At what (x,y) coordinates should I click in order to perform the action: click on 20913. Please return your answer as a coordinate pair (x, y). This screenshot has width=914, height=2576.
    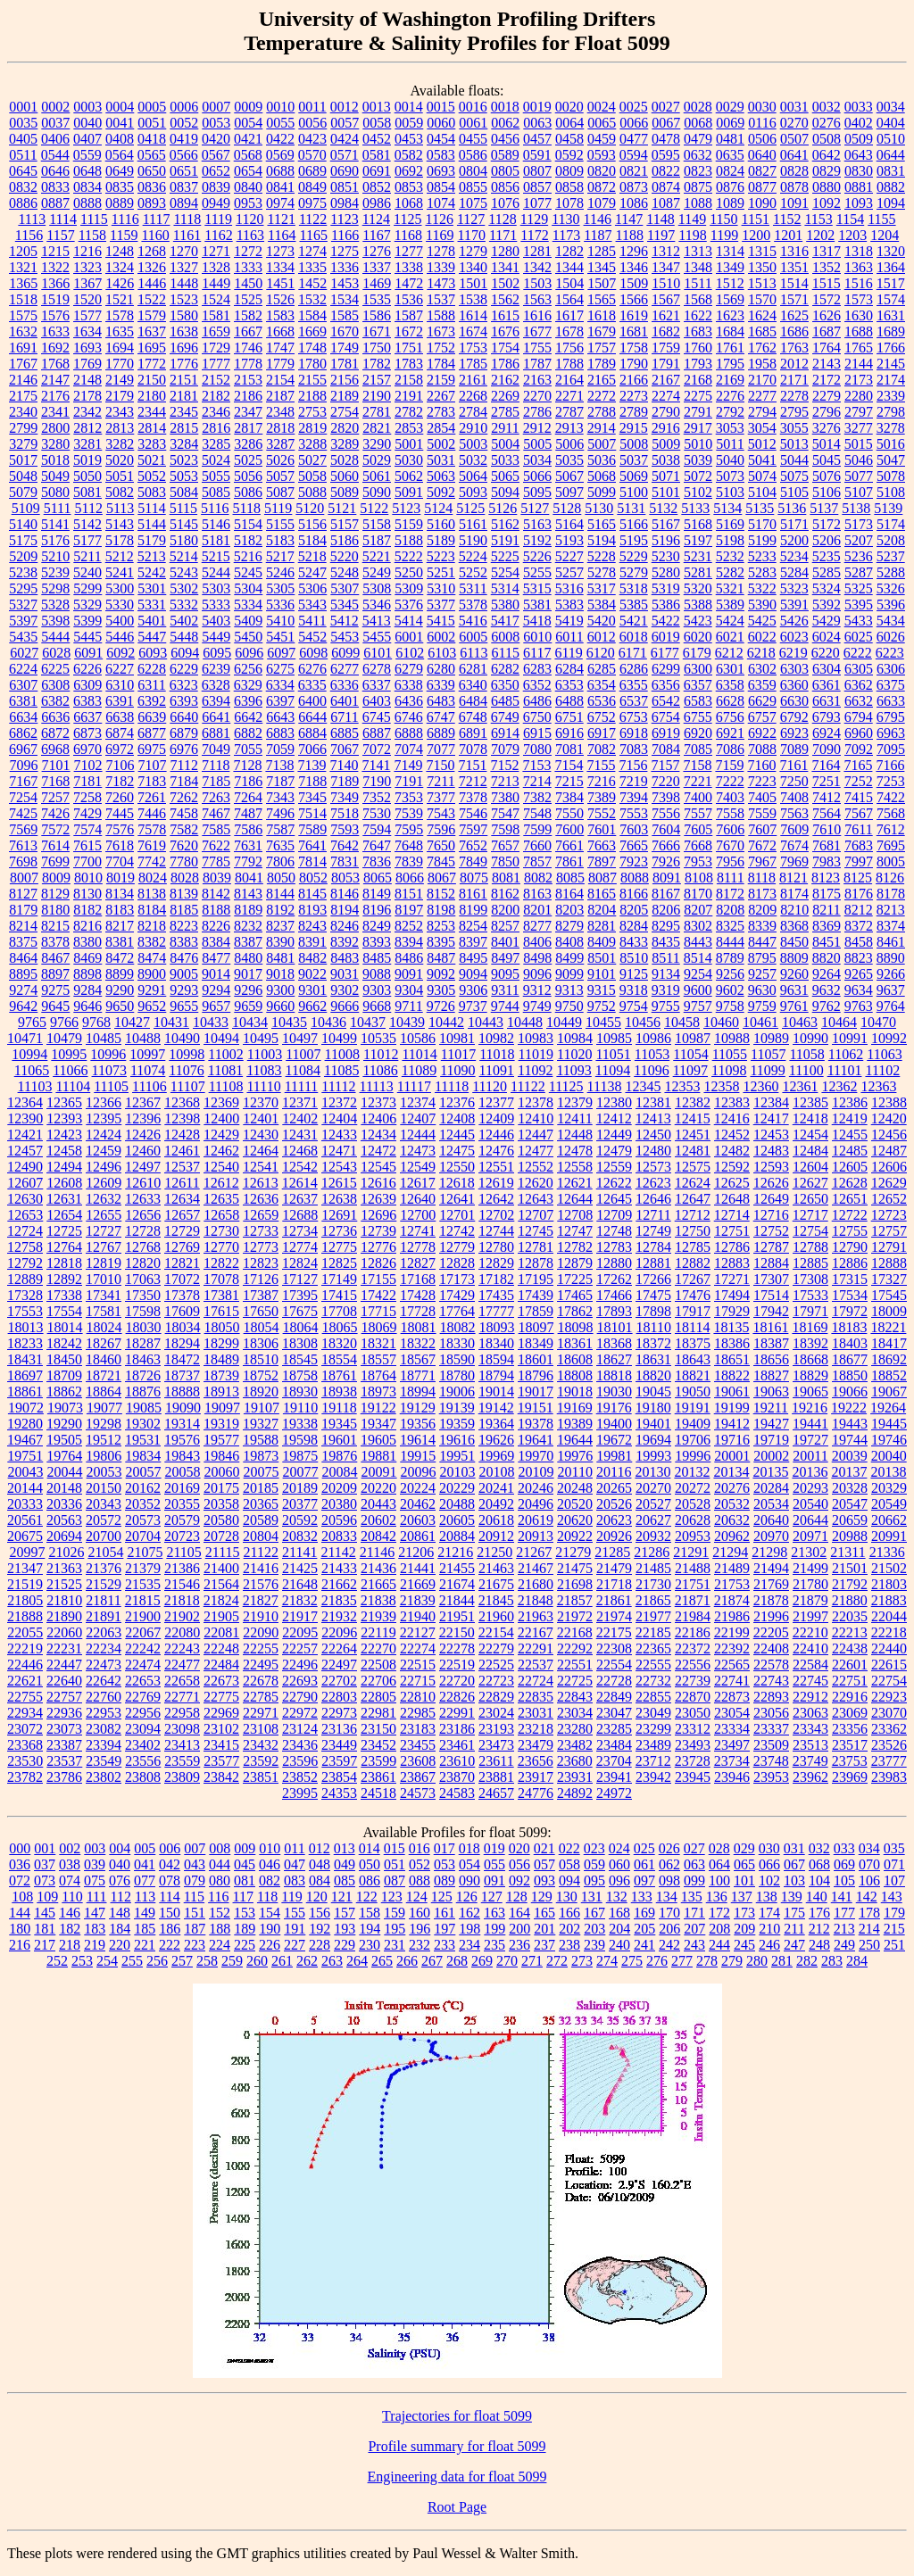
    Looking at the image, I should click on (535, 1536).